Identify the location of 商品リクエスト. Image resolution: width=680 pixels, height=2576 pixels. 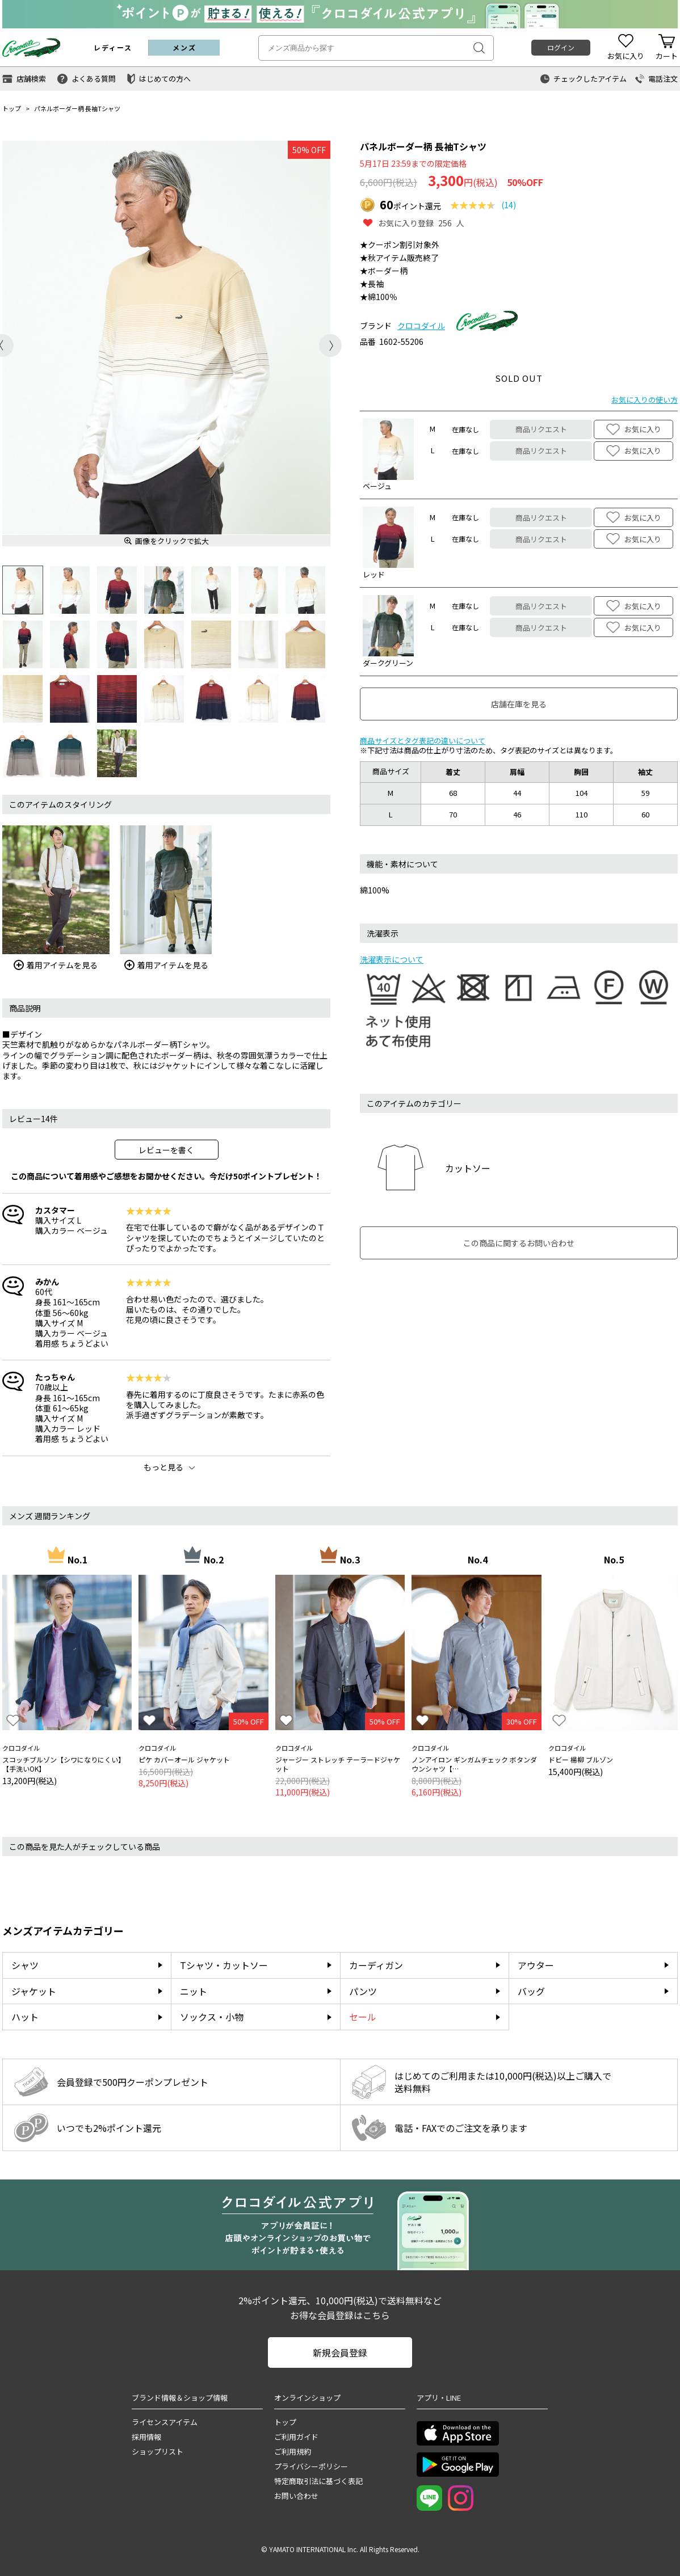
(541, 429).